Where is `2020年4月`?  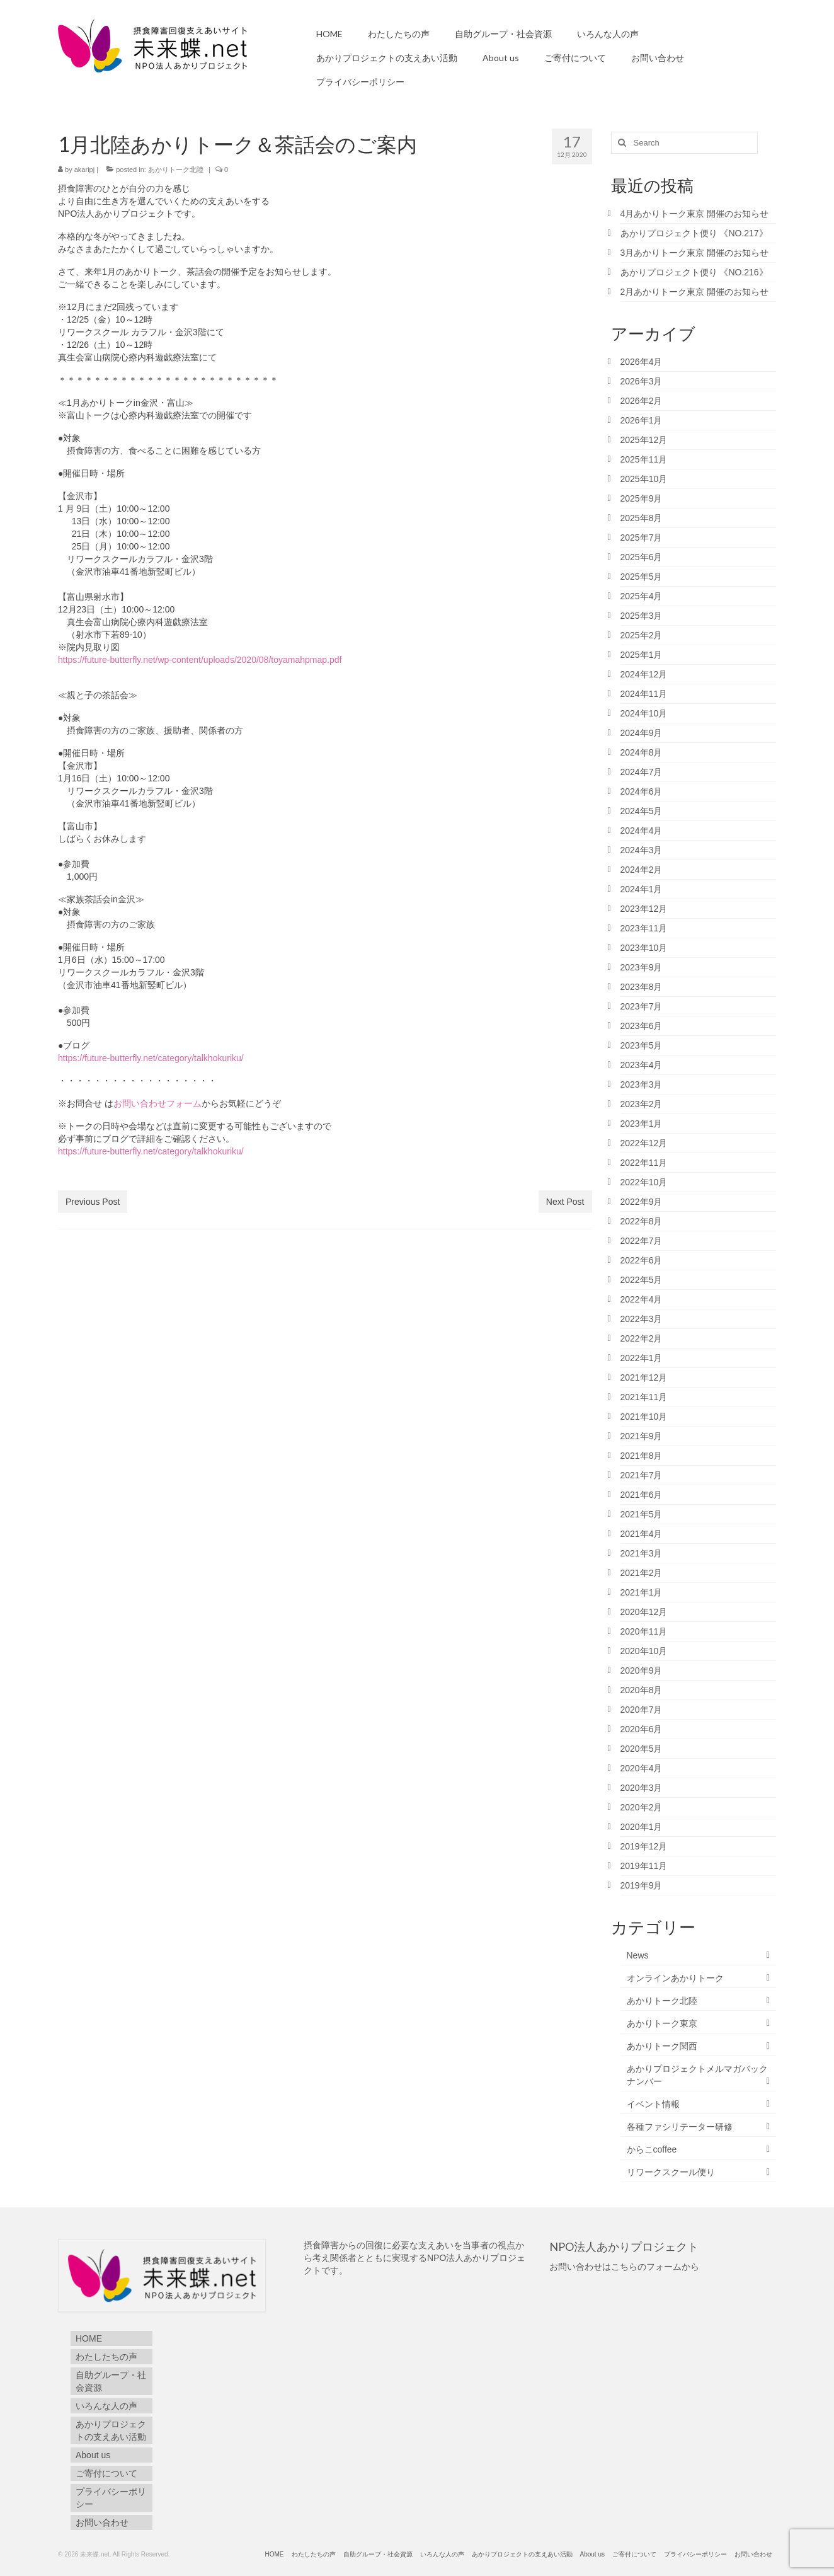 2020年4月 is located at coordinates (641, 1768).